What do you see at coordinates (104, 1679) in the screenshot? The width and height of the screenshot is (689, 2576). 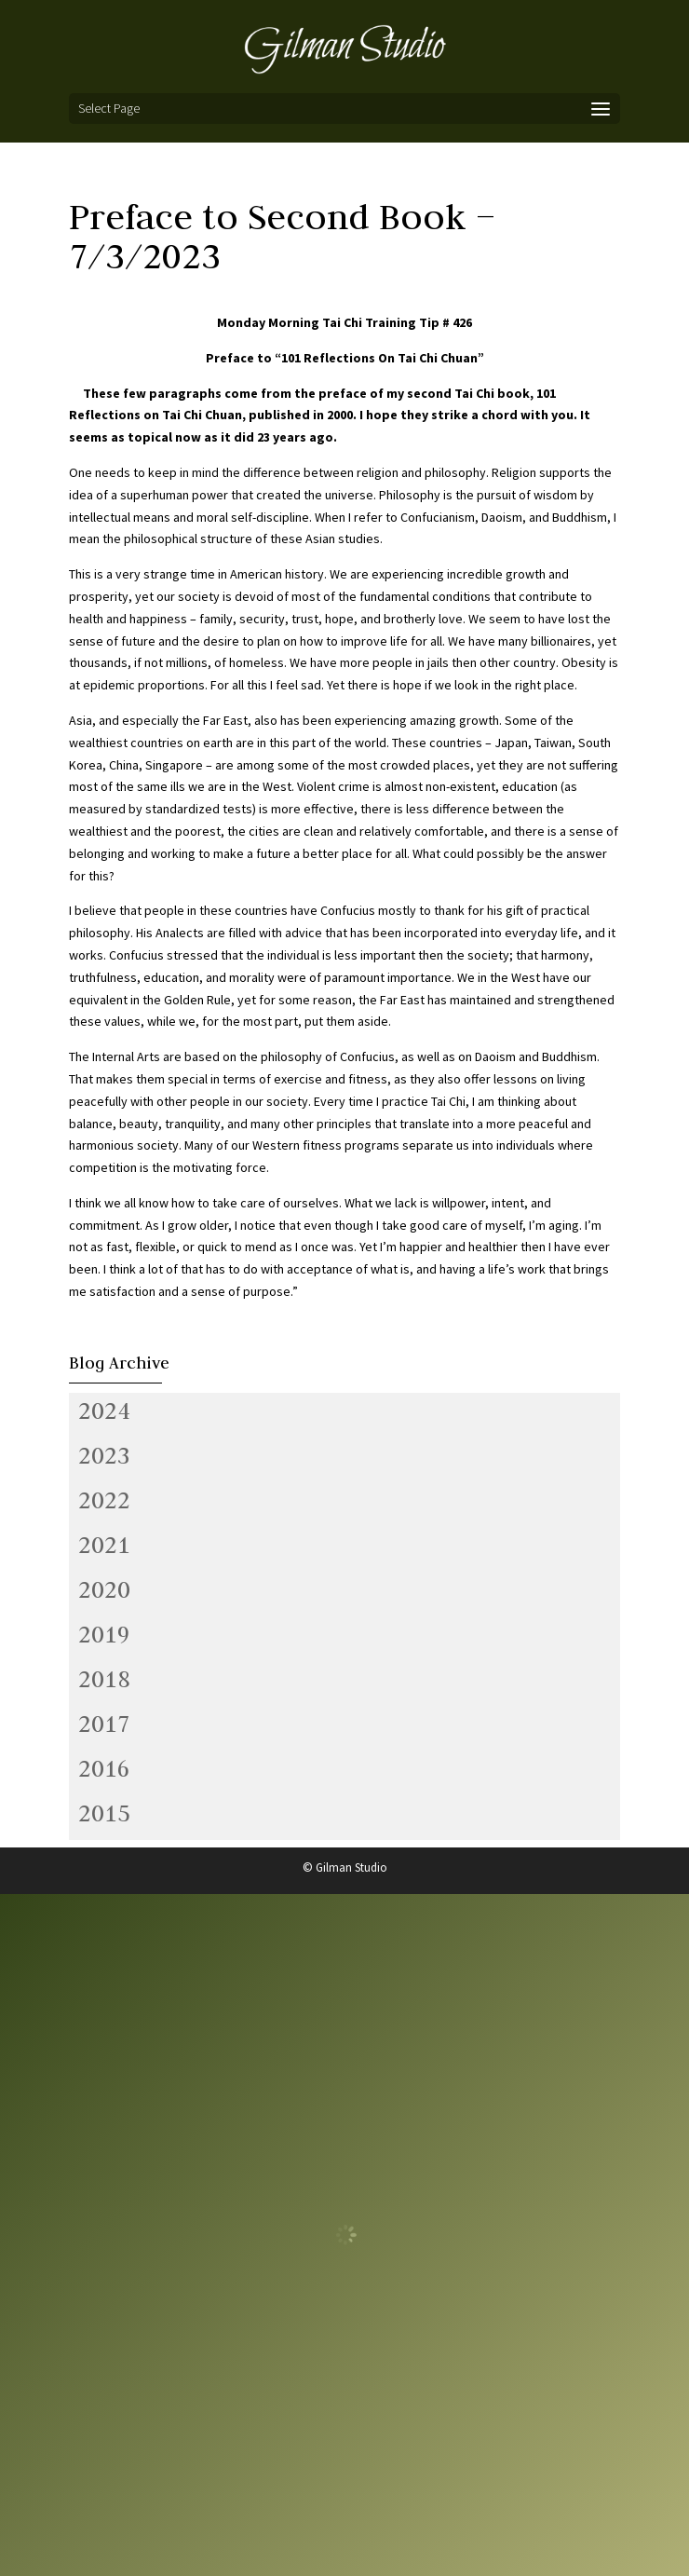 I see `2018` at bounding box center [104, 1679].